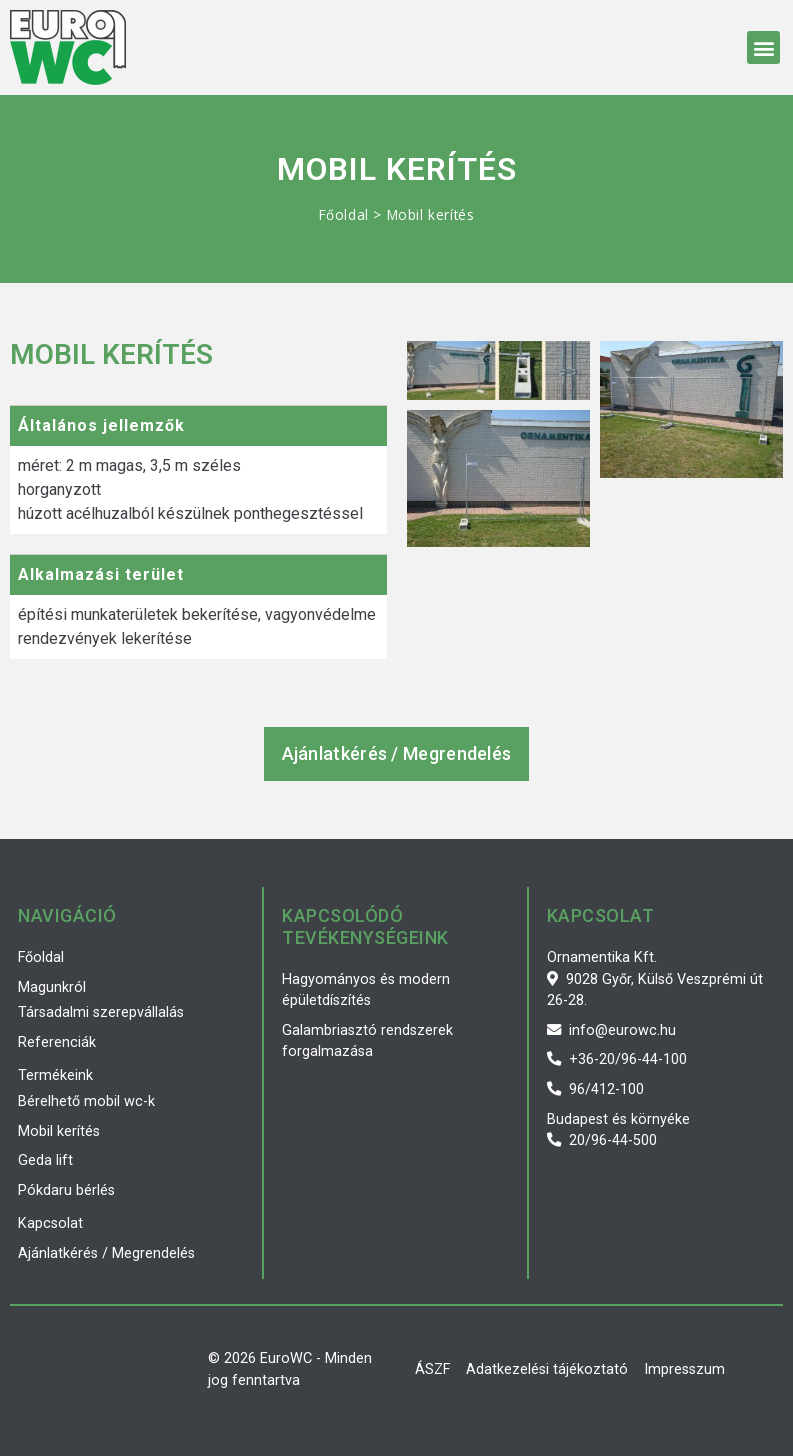 The image size is (793, 1456). I want to click on +36-20/96-44-100, so click(617, 1059).